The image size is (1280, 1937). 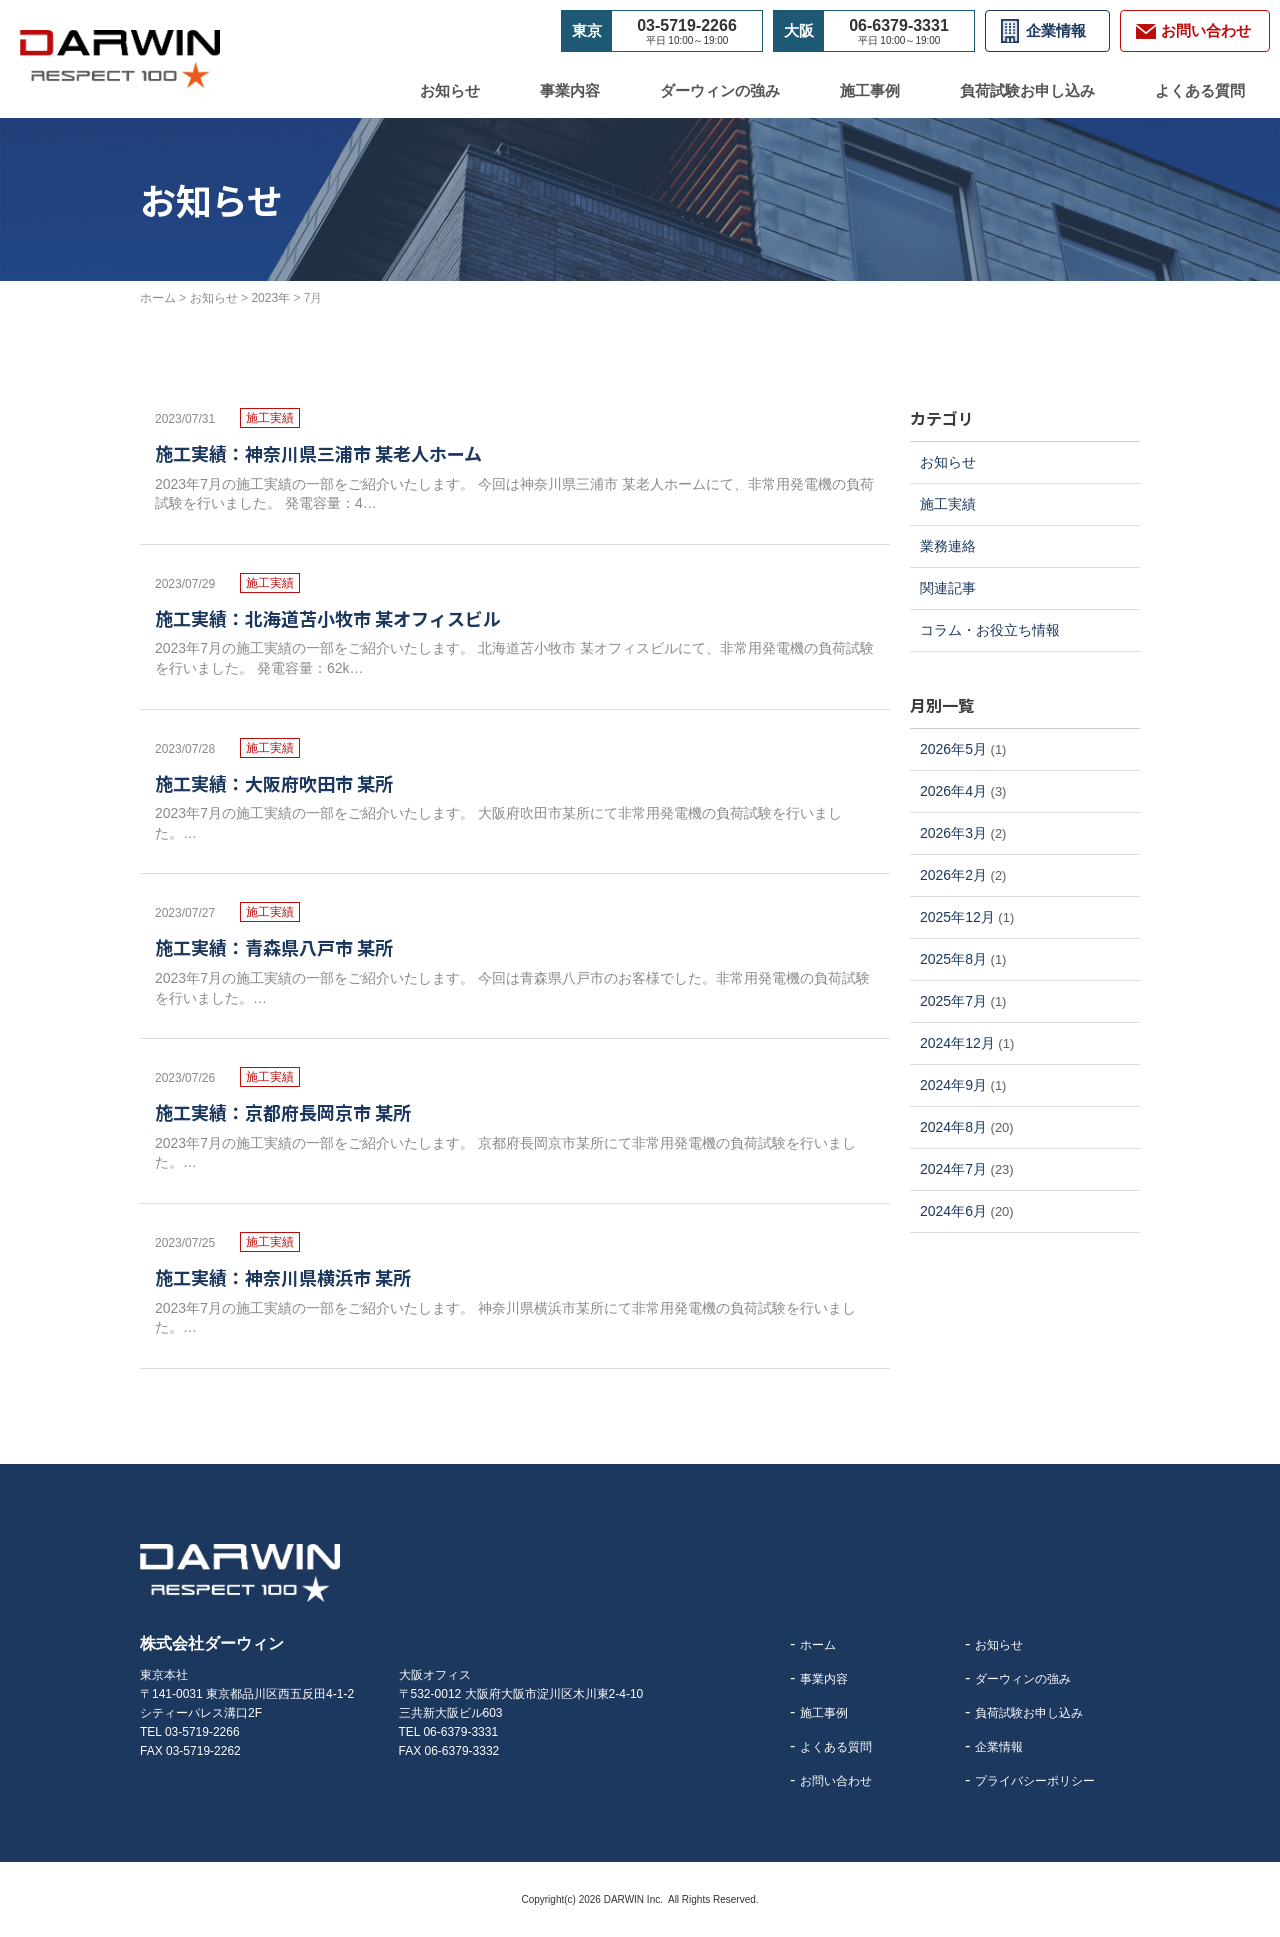 I want to click on 2024年7月, so click(x=953, y=1169).